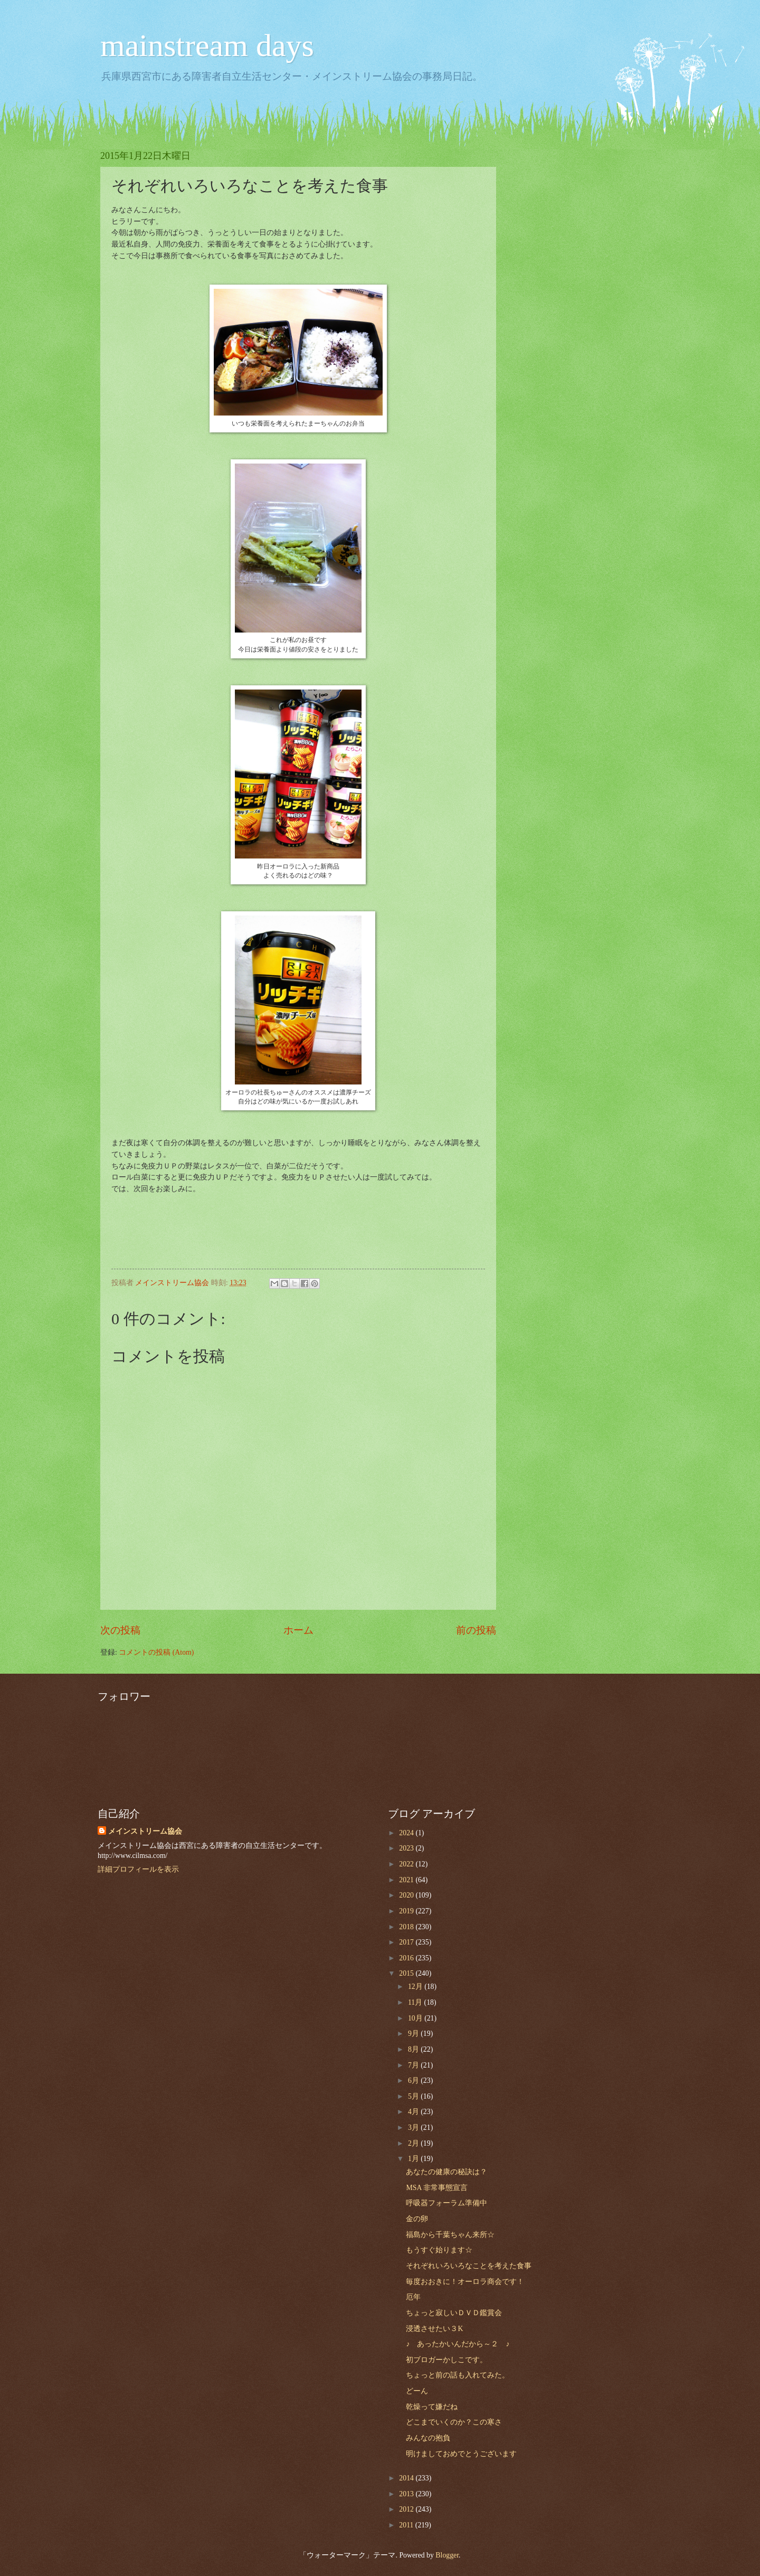  Describe the element at coordinates (414, 2112) in the screenshot. I see `4月` at that location.